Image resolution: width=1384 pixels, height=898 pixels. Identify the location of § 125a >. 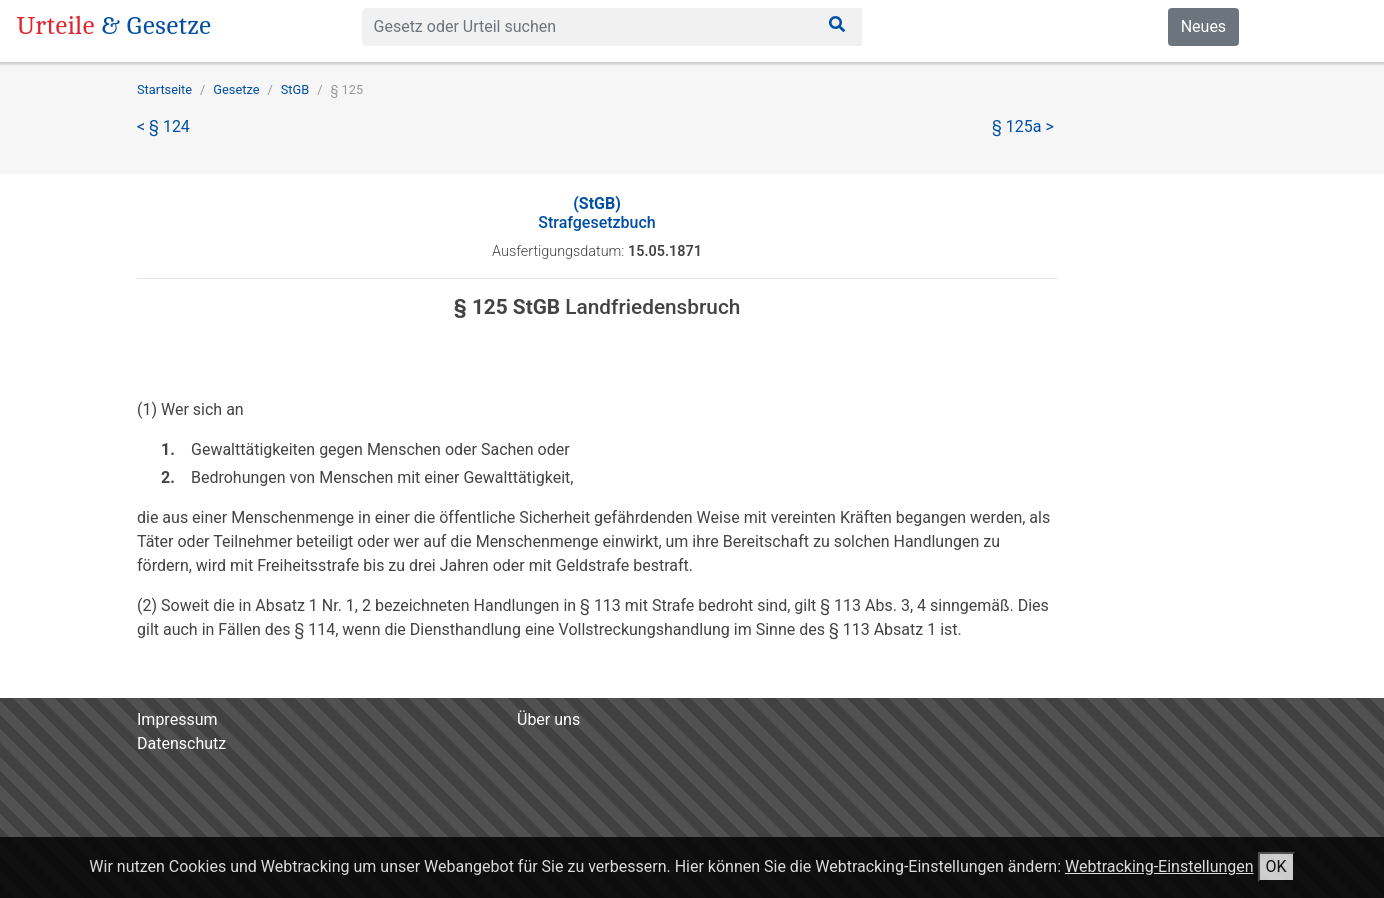
(1023, 126).